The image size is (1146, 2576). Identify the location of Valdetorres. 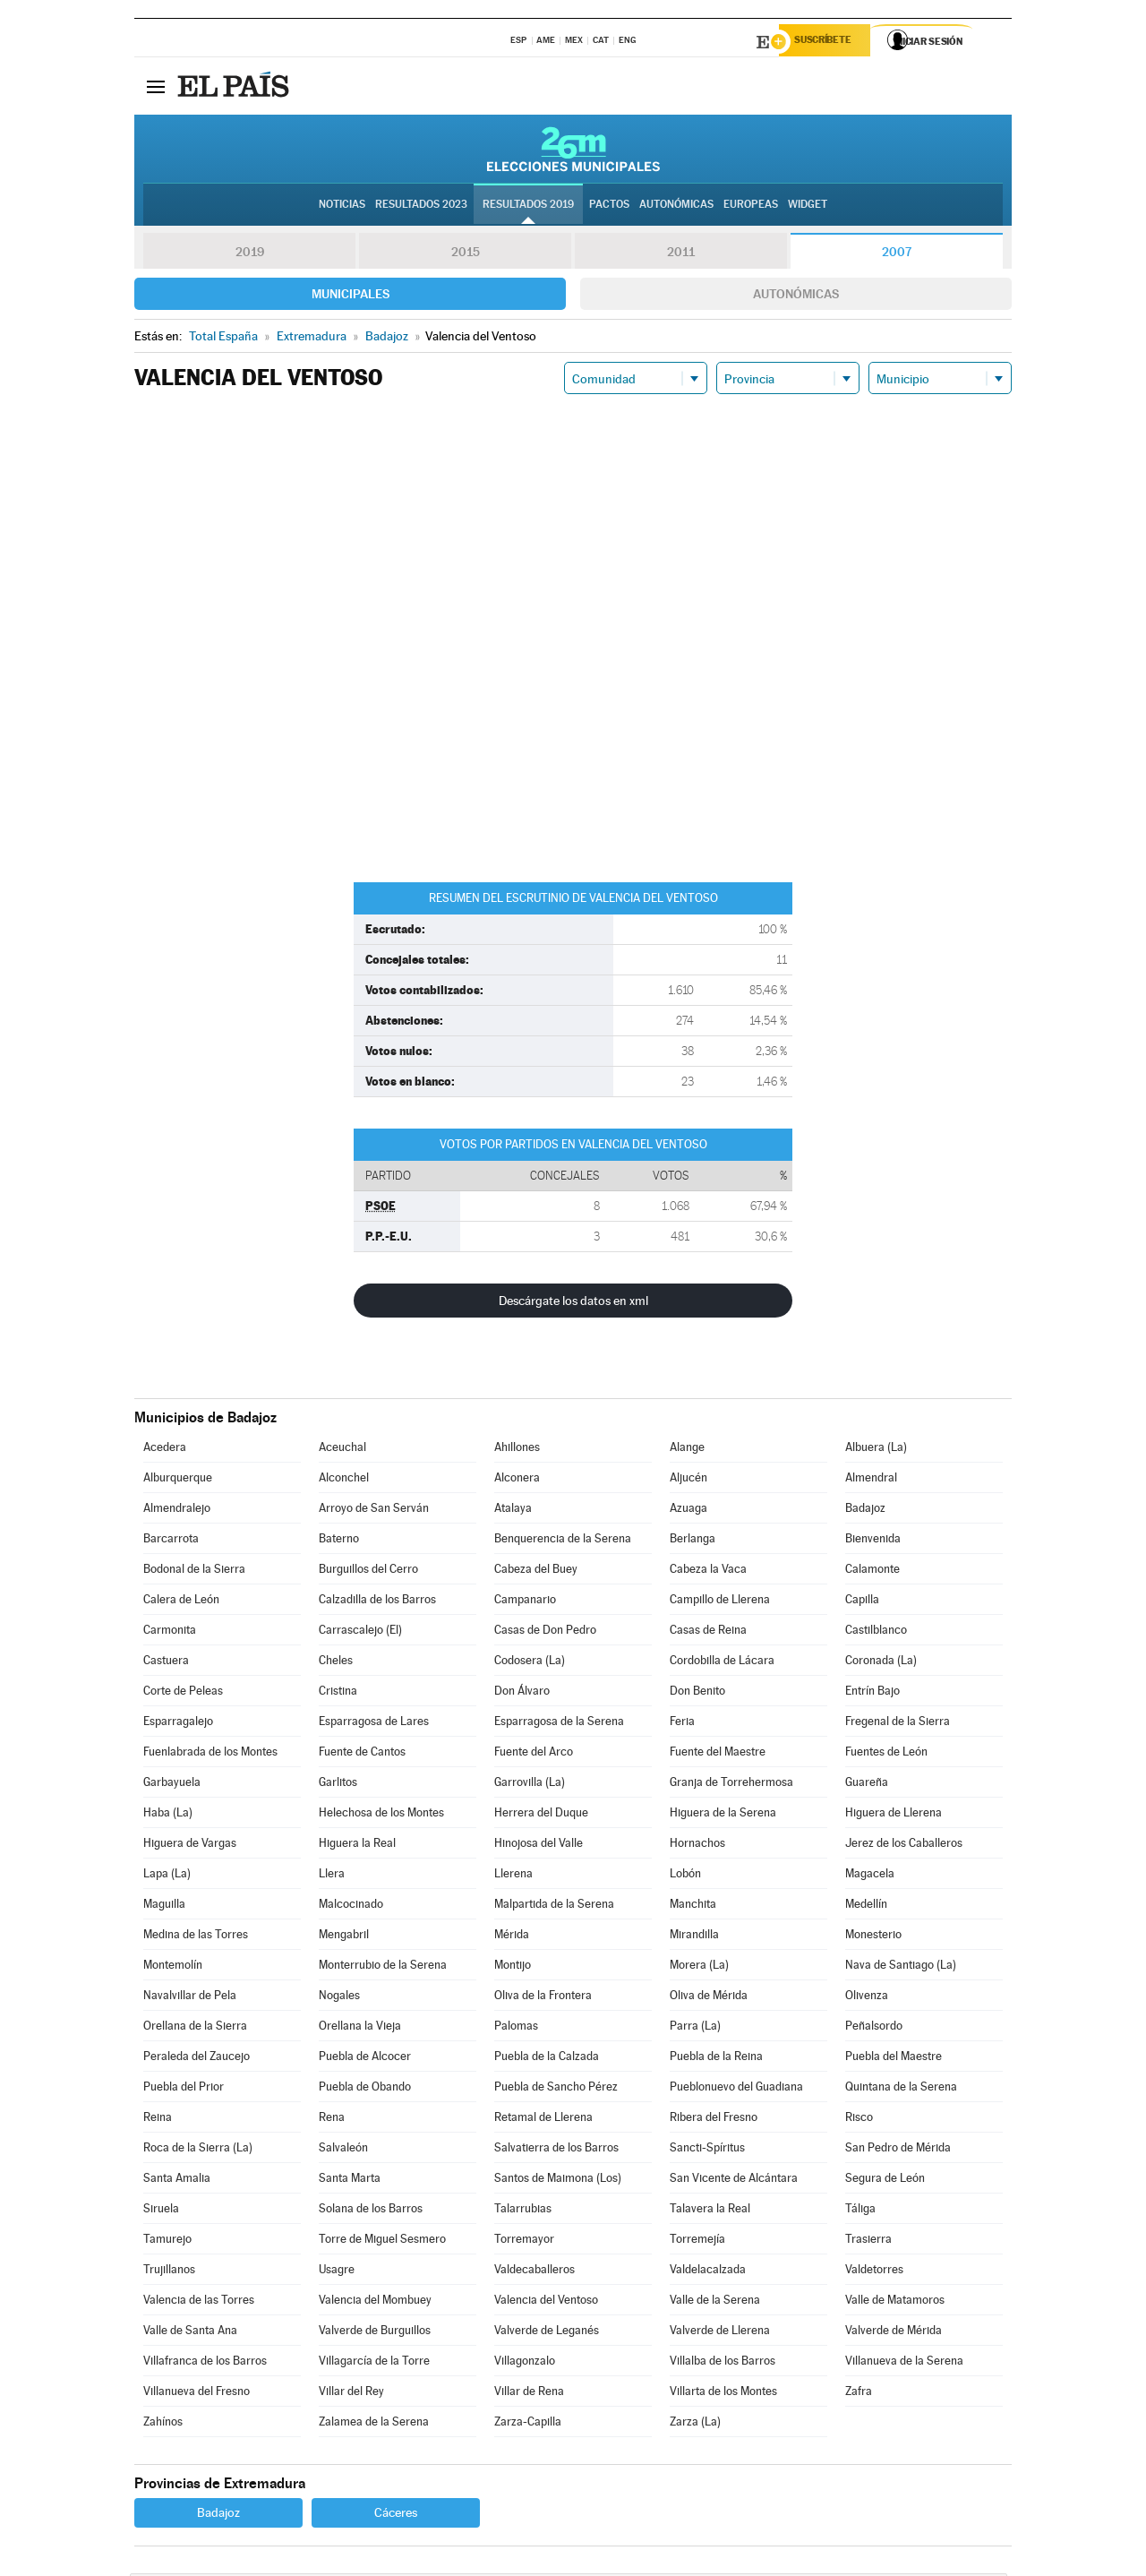
(874, 2272).